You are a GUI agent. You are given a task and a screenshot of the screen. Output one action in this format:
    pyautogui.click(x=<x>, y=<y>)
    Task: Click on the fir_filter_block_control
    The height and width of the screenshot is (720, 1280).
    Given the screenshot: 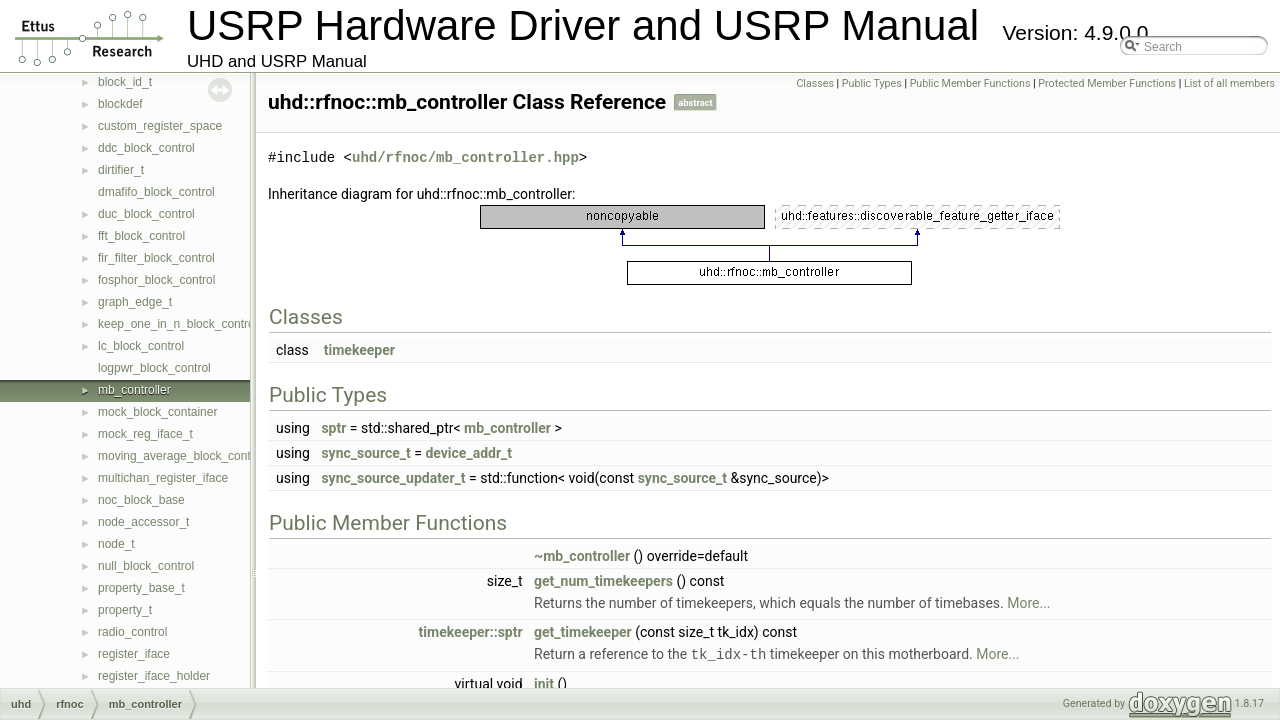 What is the action you would take?
    pyautogui.click(x=156, y=258)
    